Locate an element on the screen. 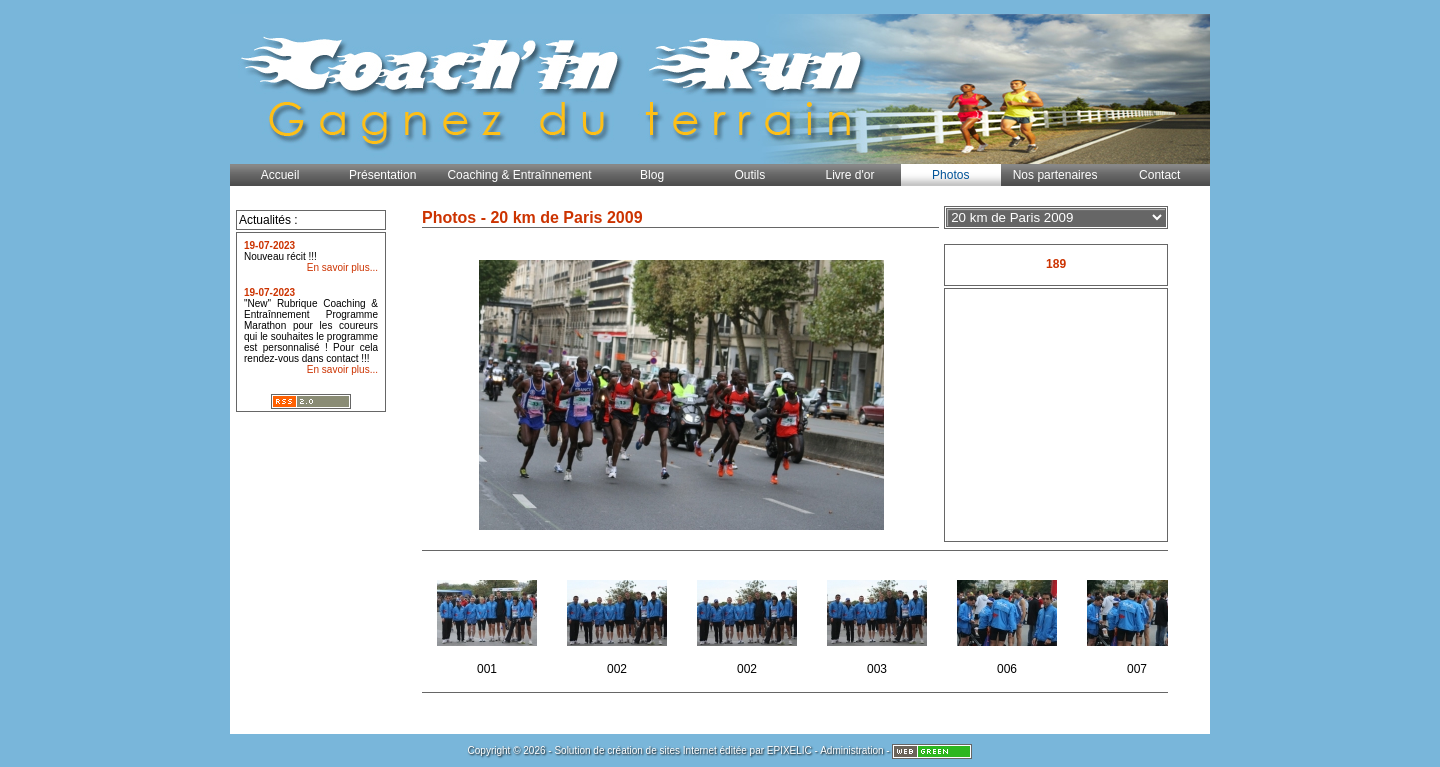 The width and height of the screenshot is (1440, 767). 007 is located at coordinates (1138, 621).